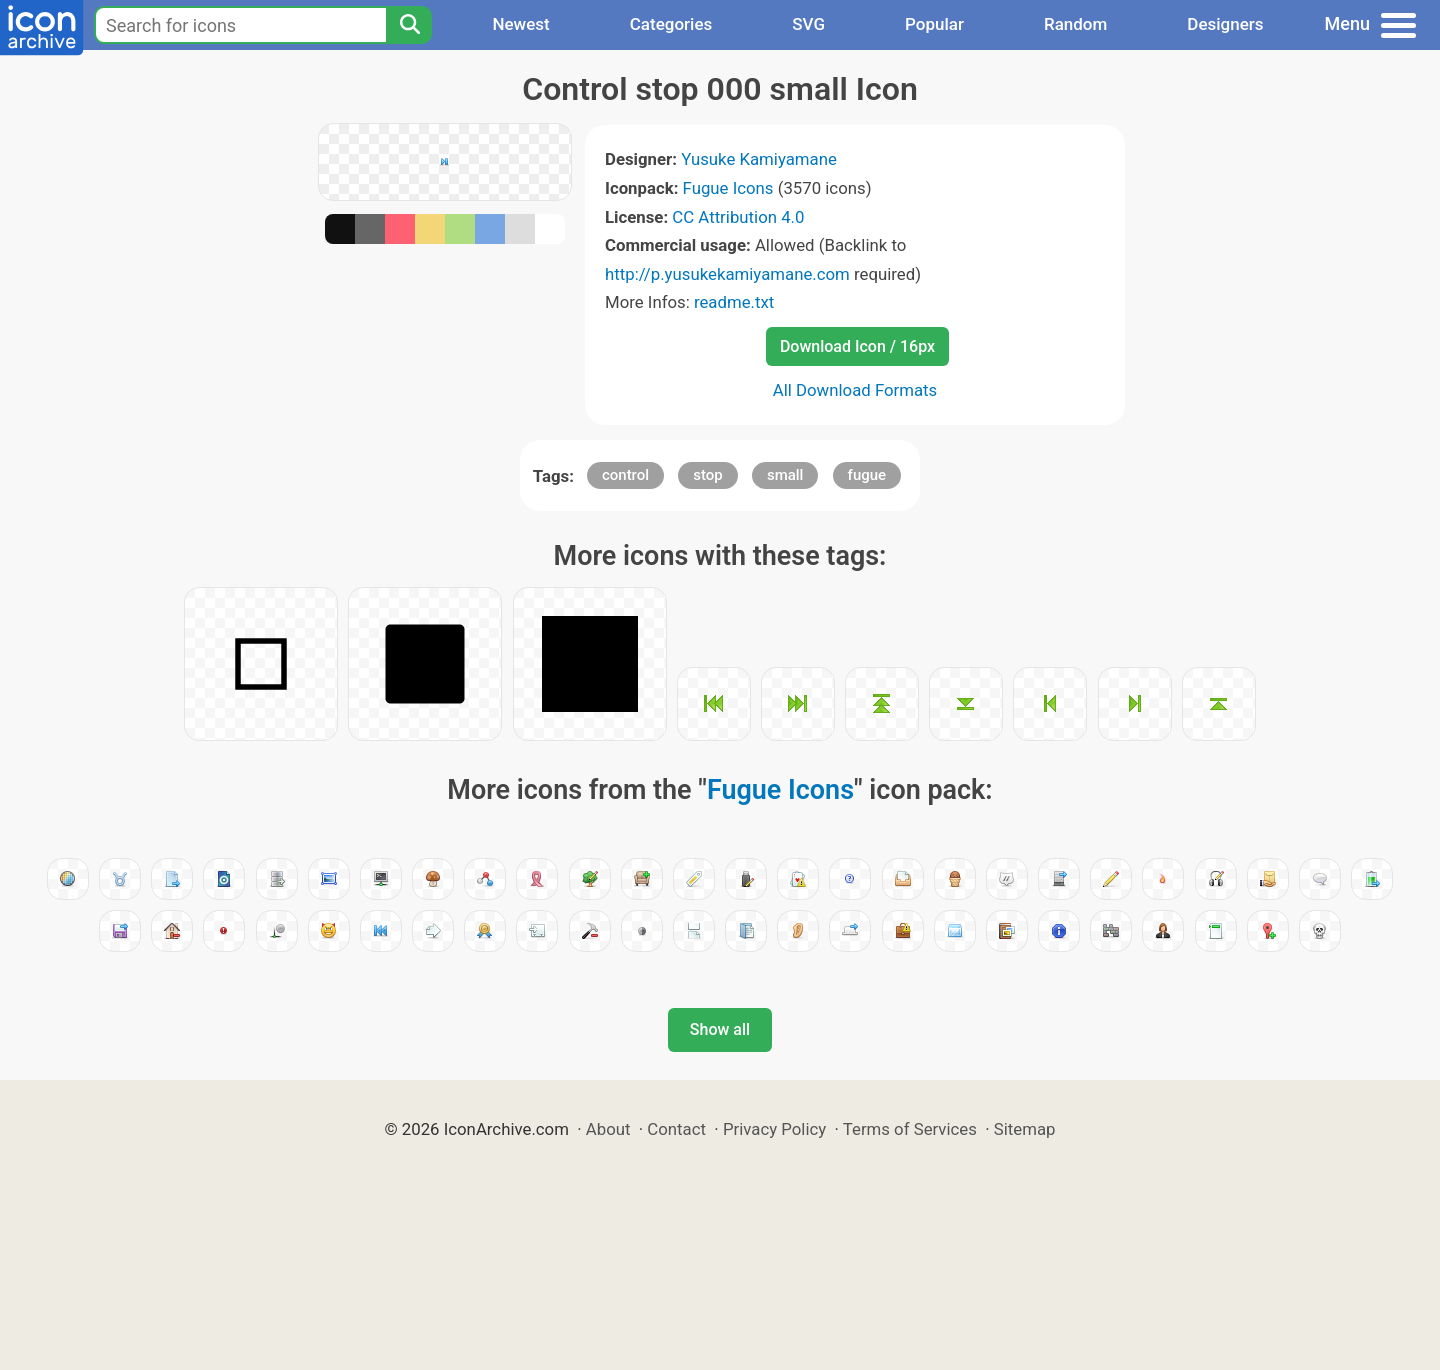 The width and height of the screenshot is (1440, 1370). What do you see at coordinates (720, 1029) in the screenshot?
I see `Show all` at bounding box center [720, 1029].